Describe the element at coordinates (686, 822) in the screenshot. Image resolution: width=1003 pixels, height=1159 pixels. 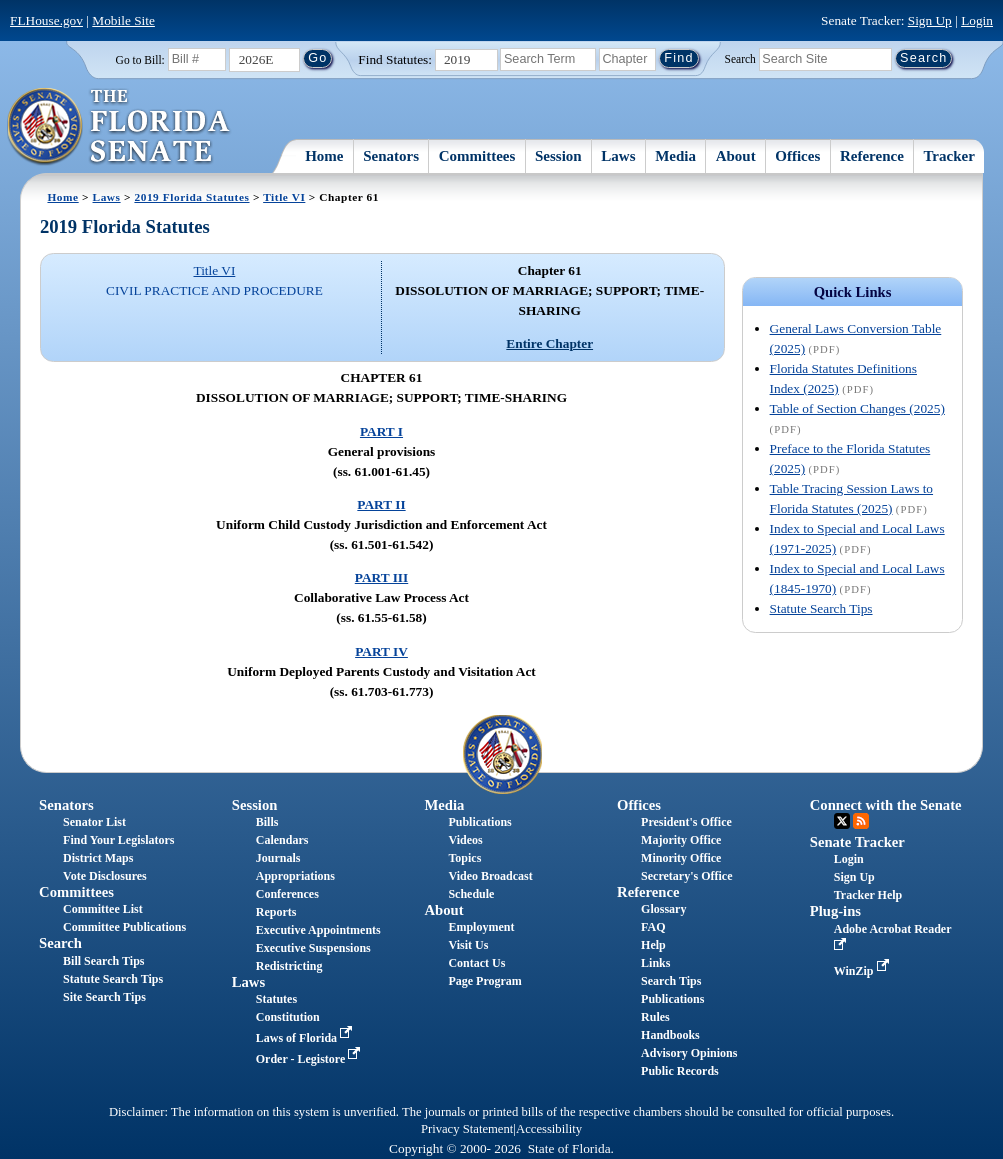
I see `President's Office` at that location.